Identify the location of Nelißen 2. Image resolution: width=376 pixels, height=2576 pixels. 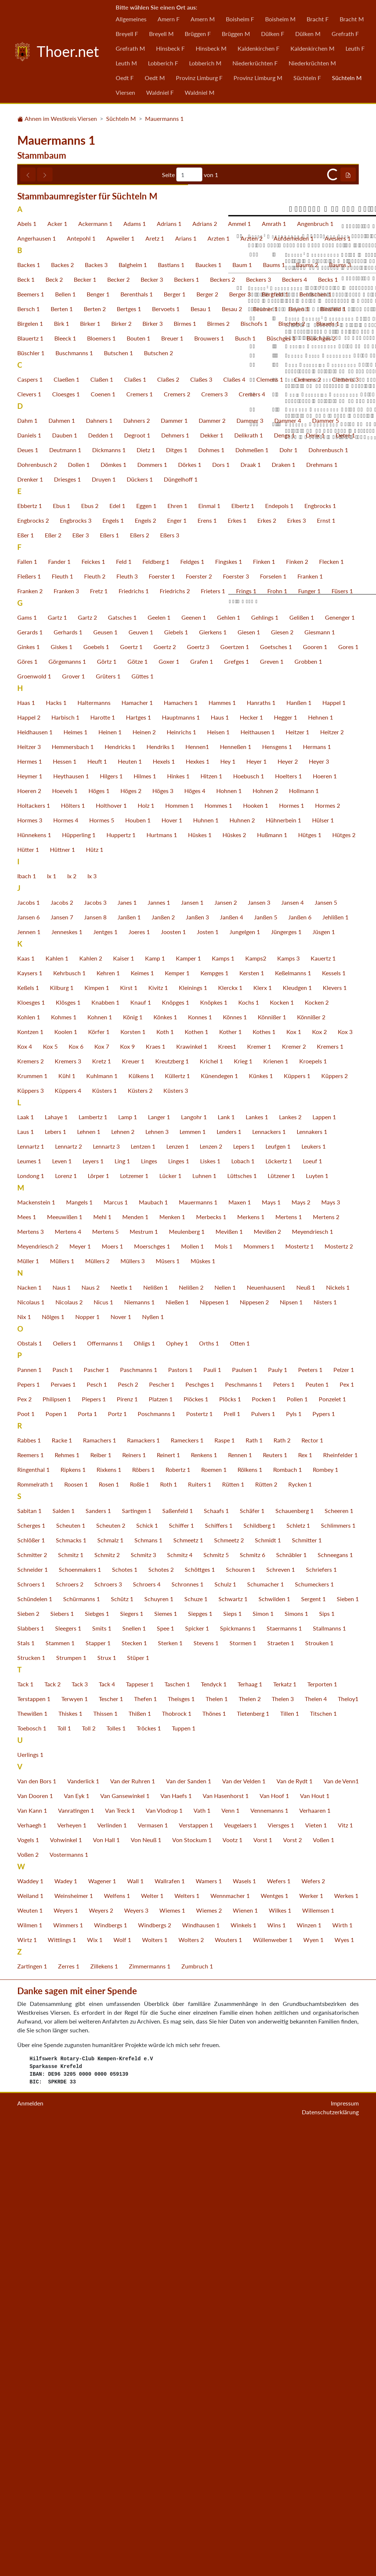
(191, 1729).